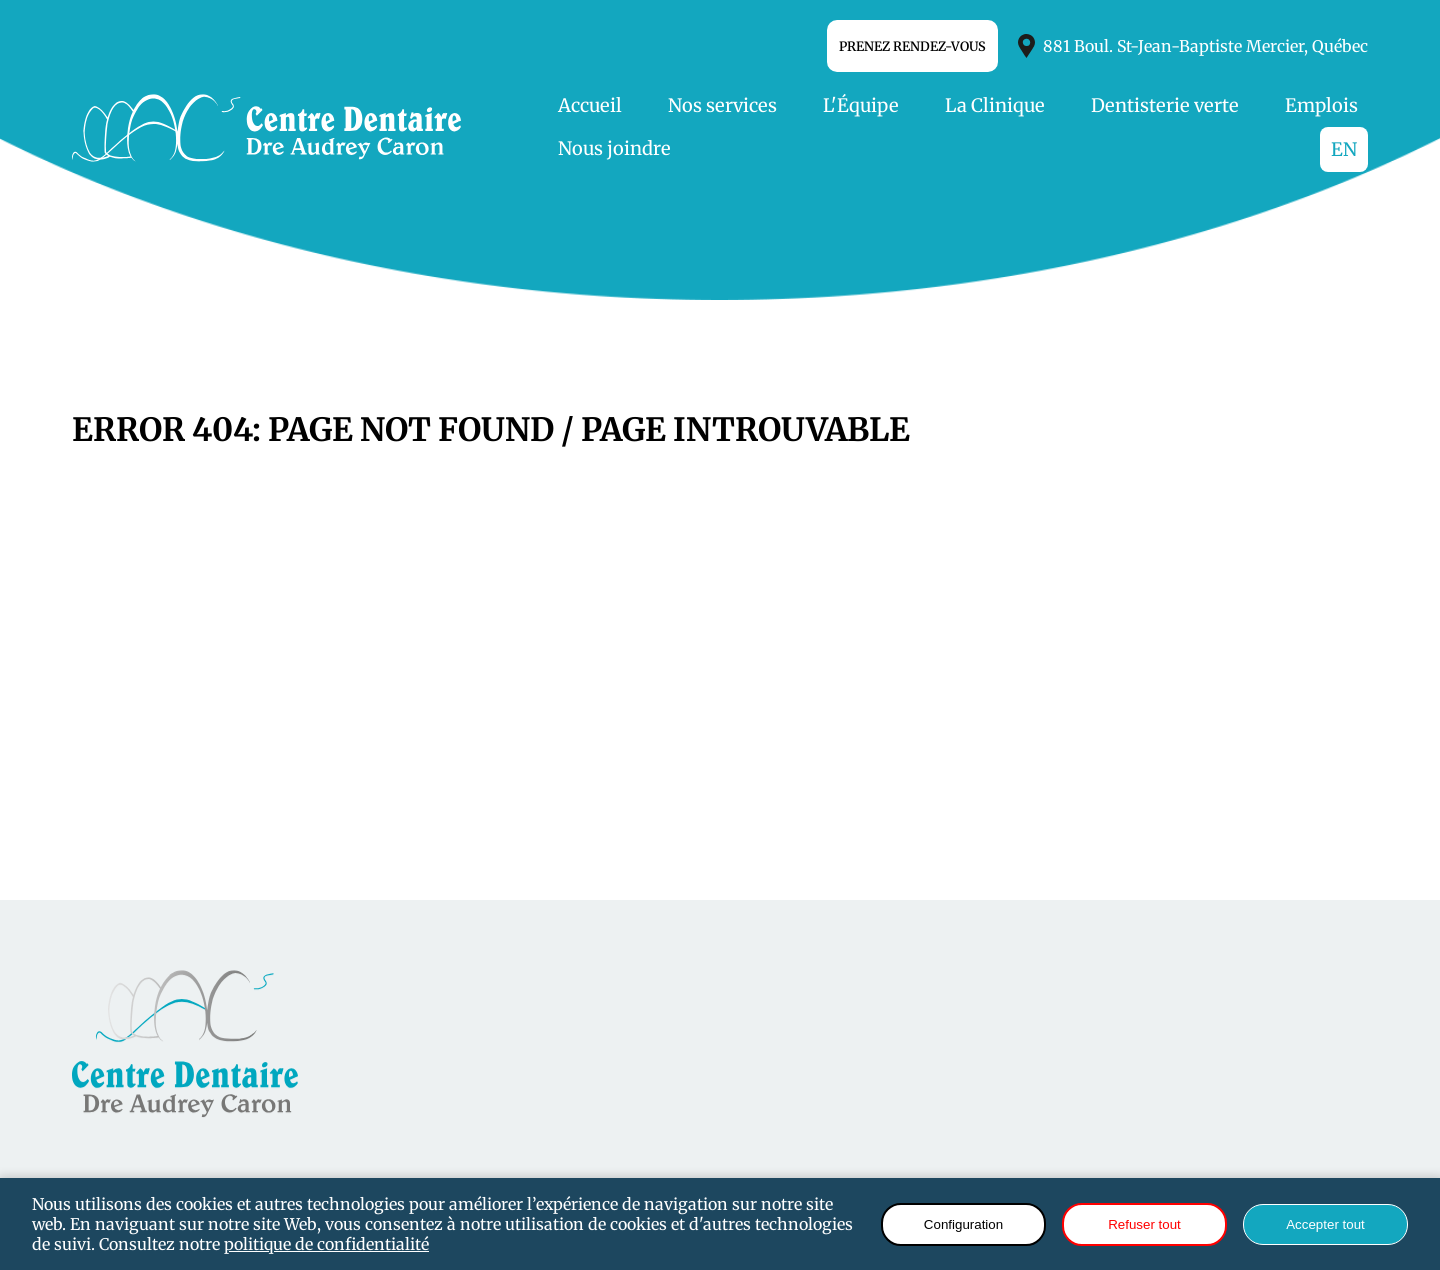 Image resolution: width=1440 pixels, height=1270 pixels. Describe the element at coordinates (1325, 1224) in the screenshot. I see `Accepter tout` at that location.